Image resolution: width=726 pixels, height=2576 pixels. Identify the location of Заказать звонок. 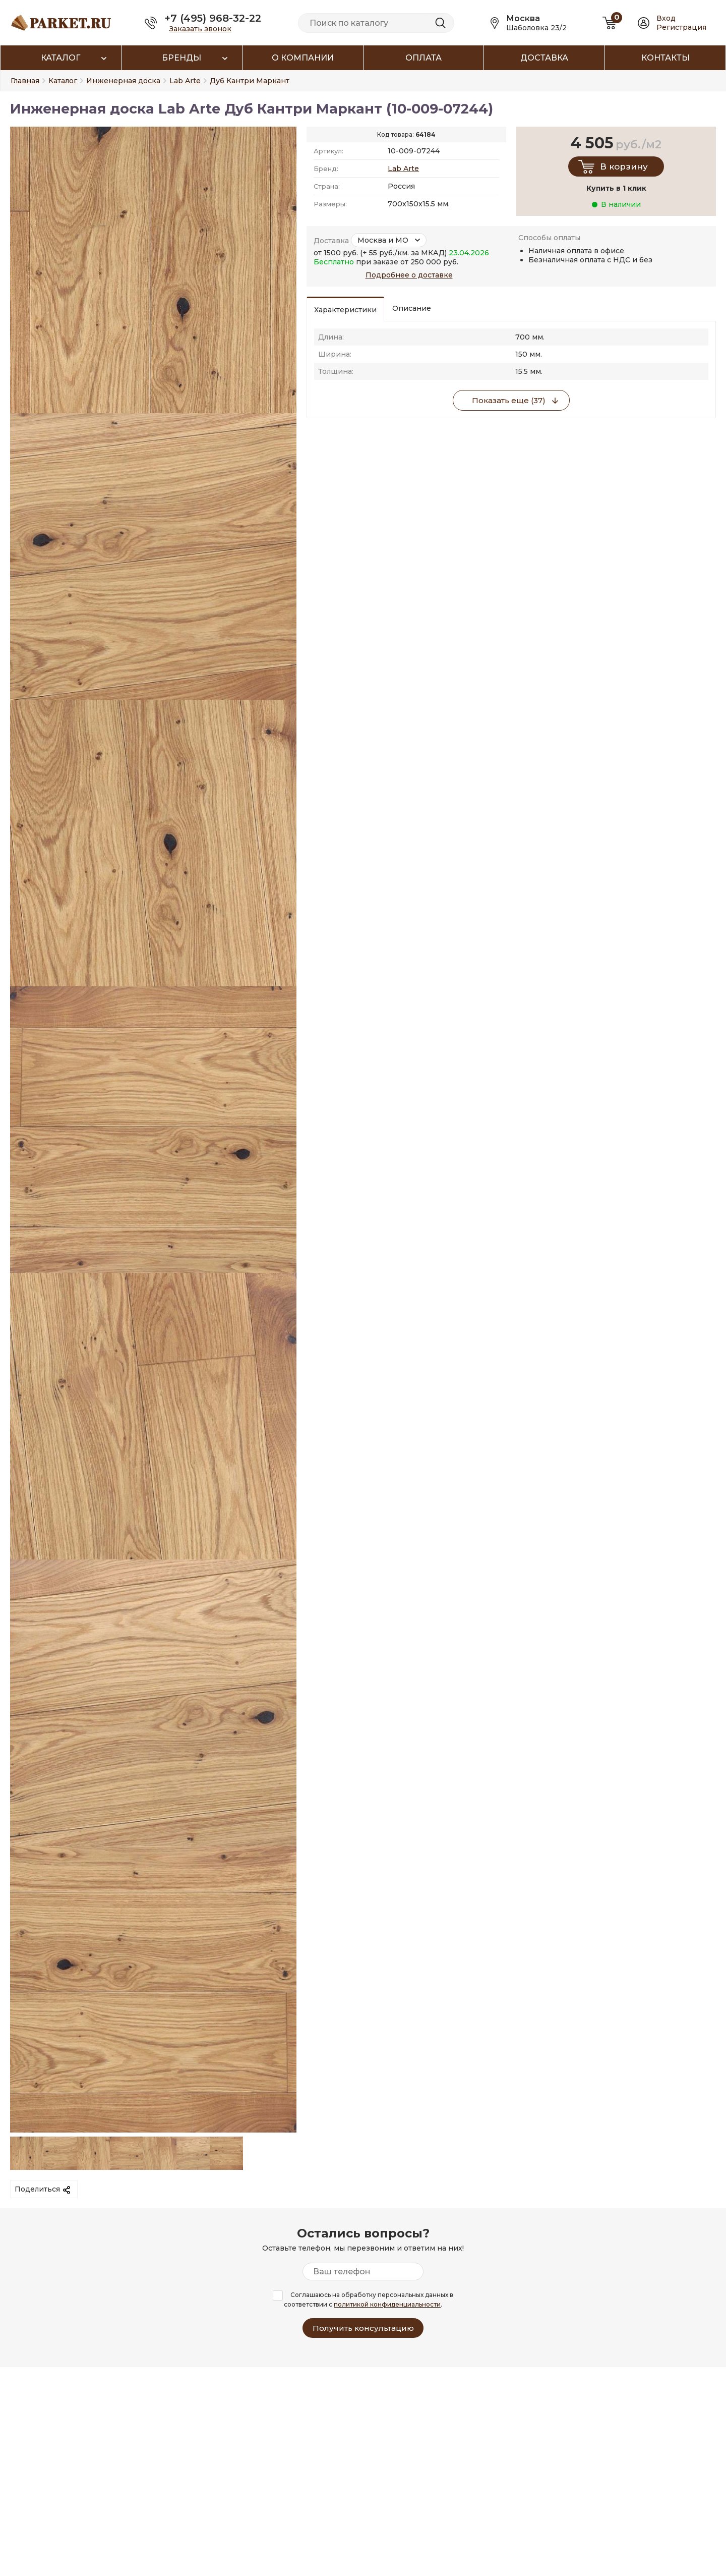
(200, 28).